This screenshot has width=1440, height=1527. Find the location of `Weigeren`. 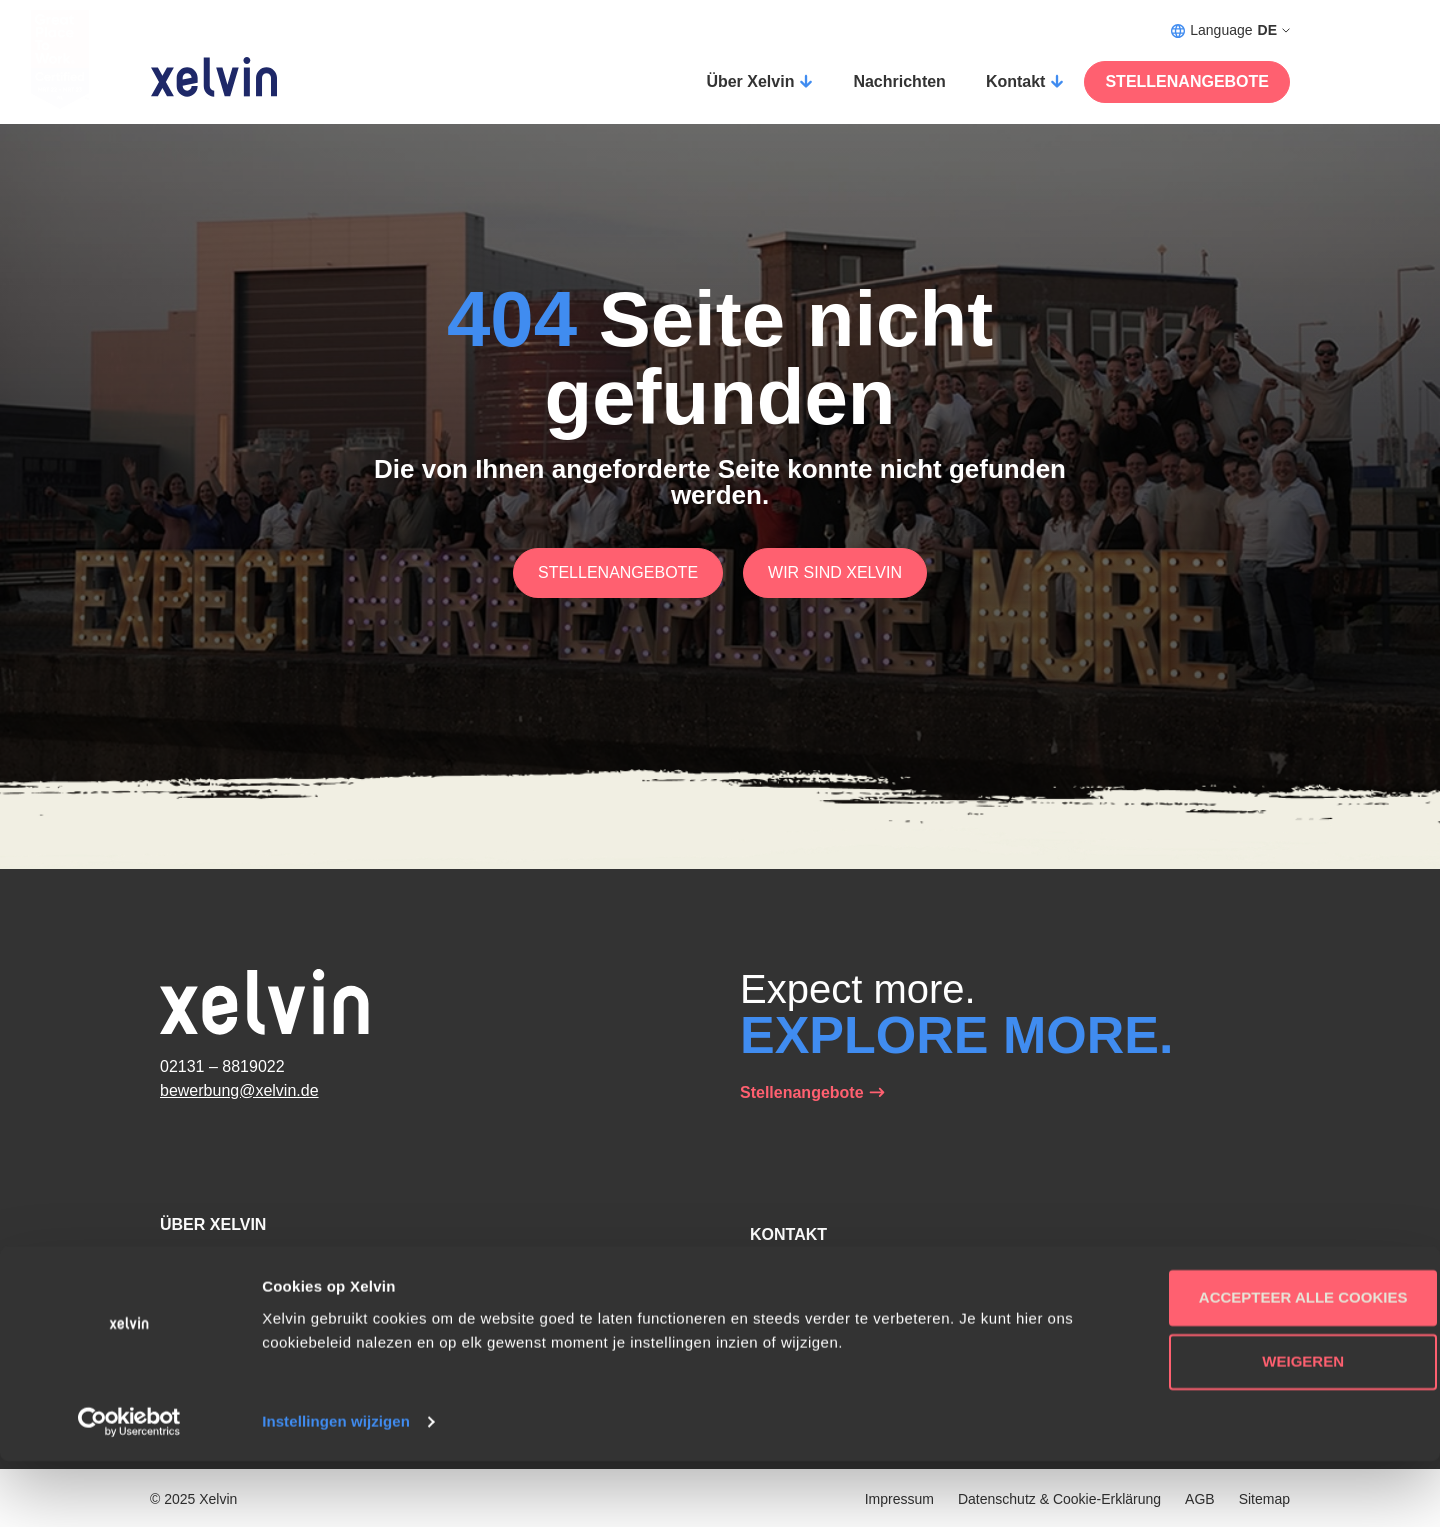

Weigeren is located at coordinates (1273, 1427).